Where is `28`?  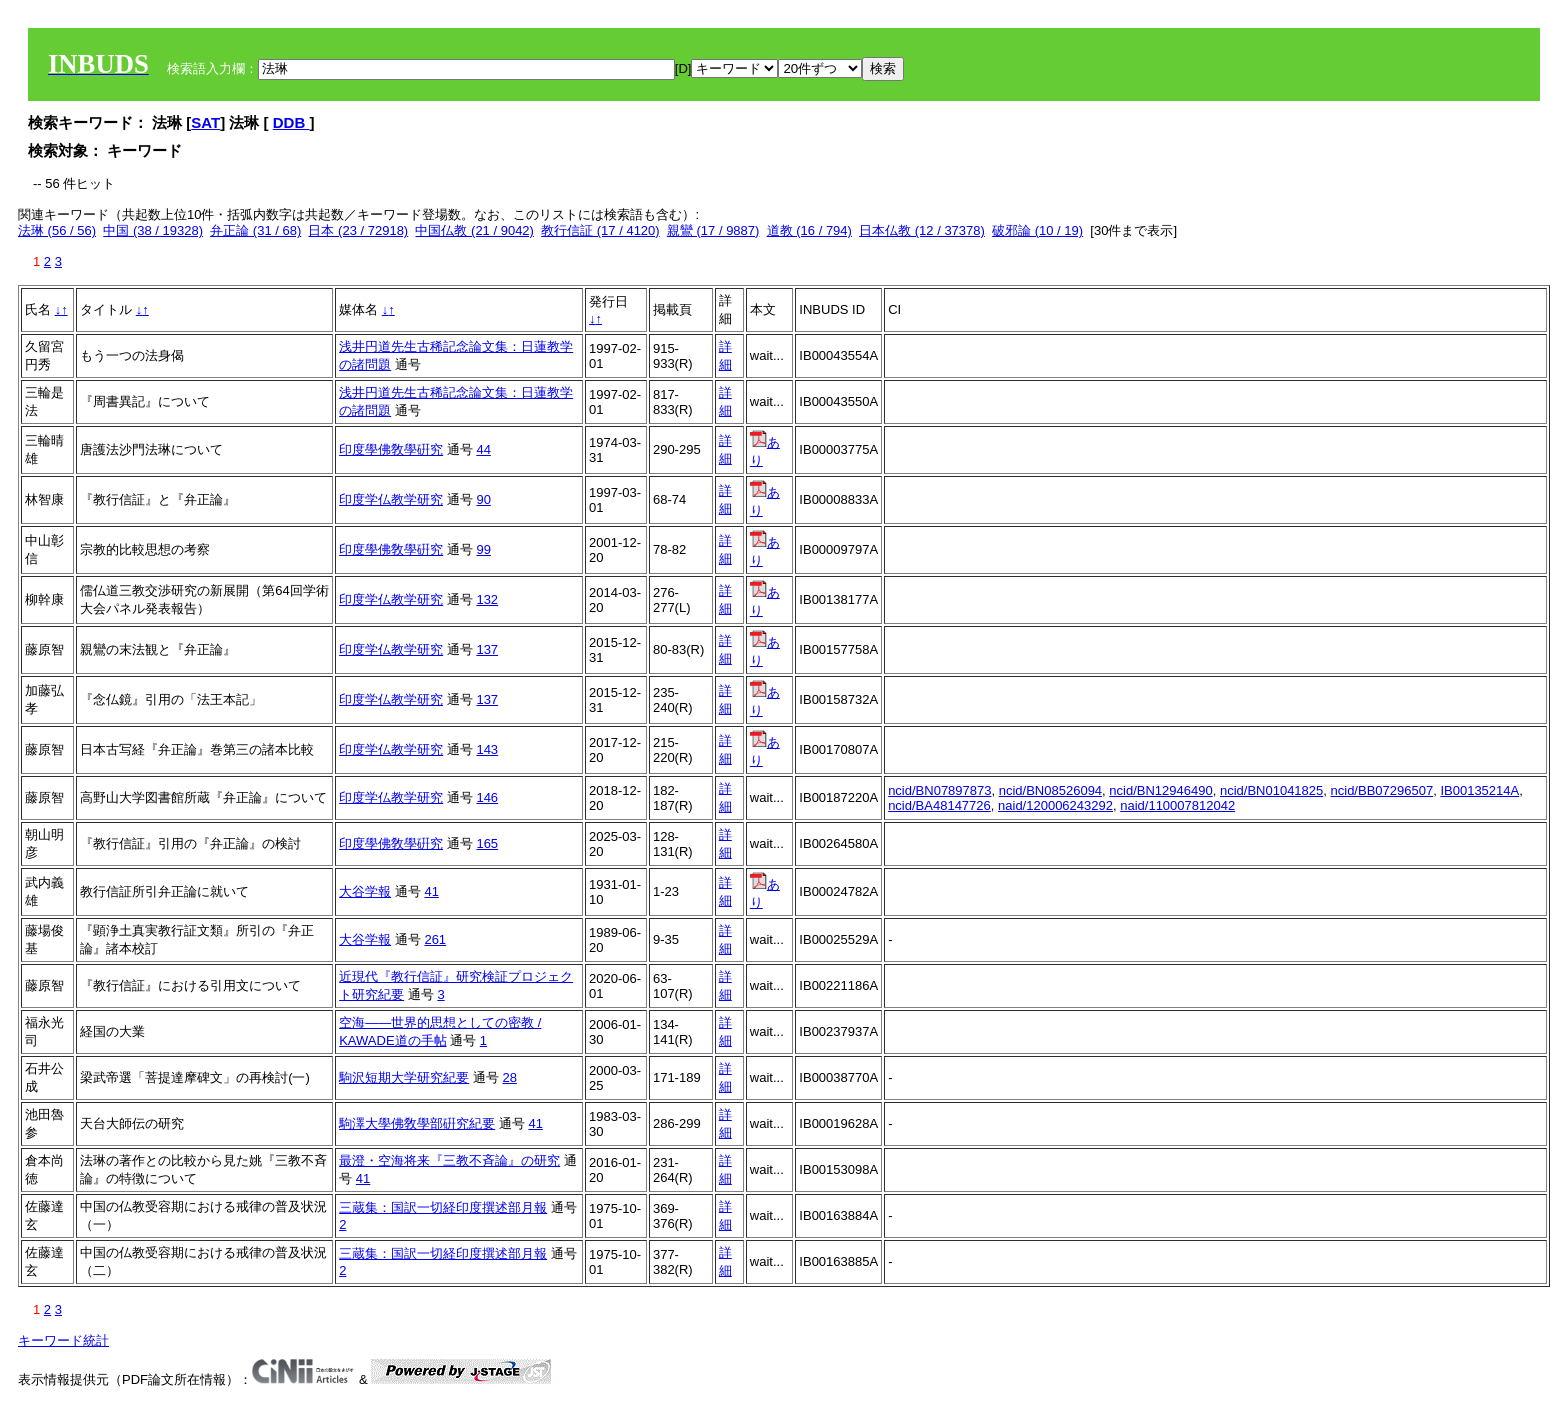 28 is located at coordinates (509, 1077).